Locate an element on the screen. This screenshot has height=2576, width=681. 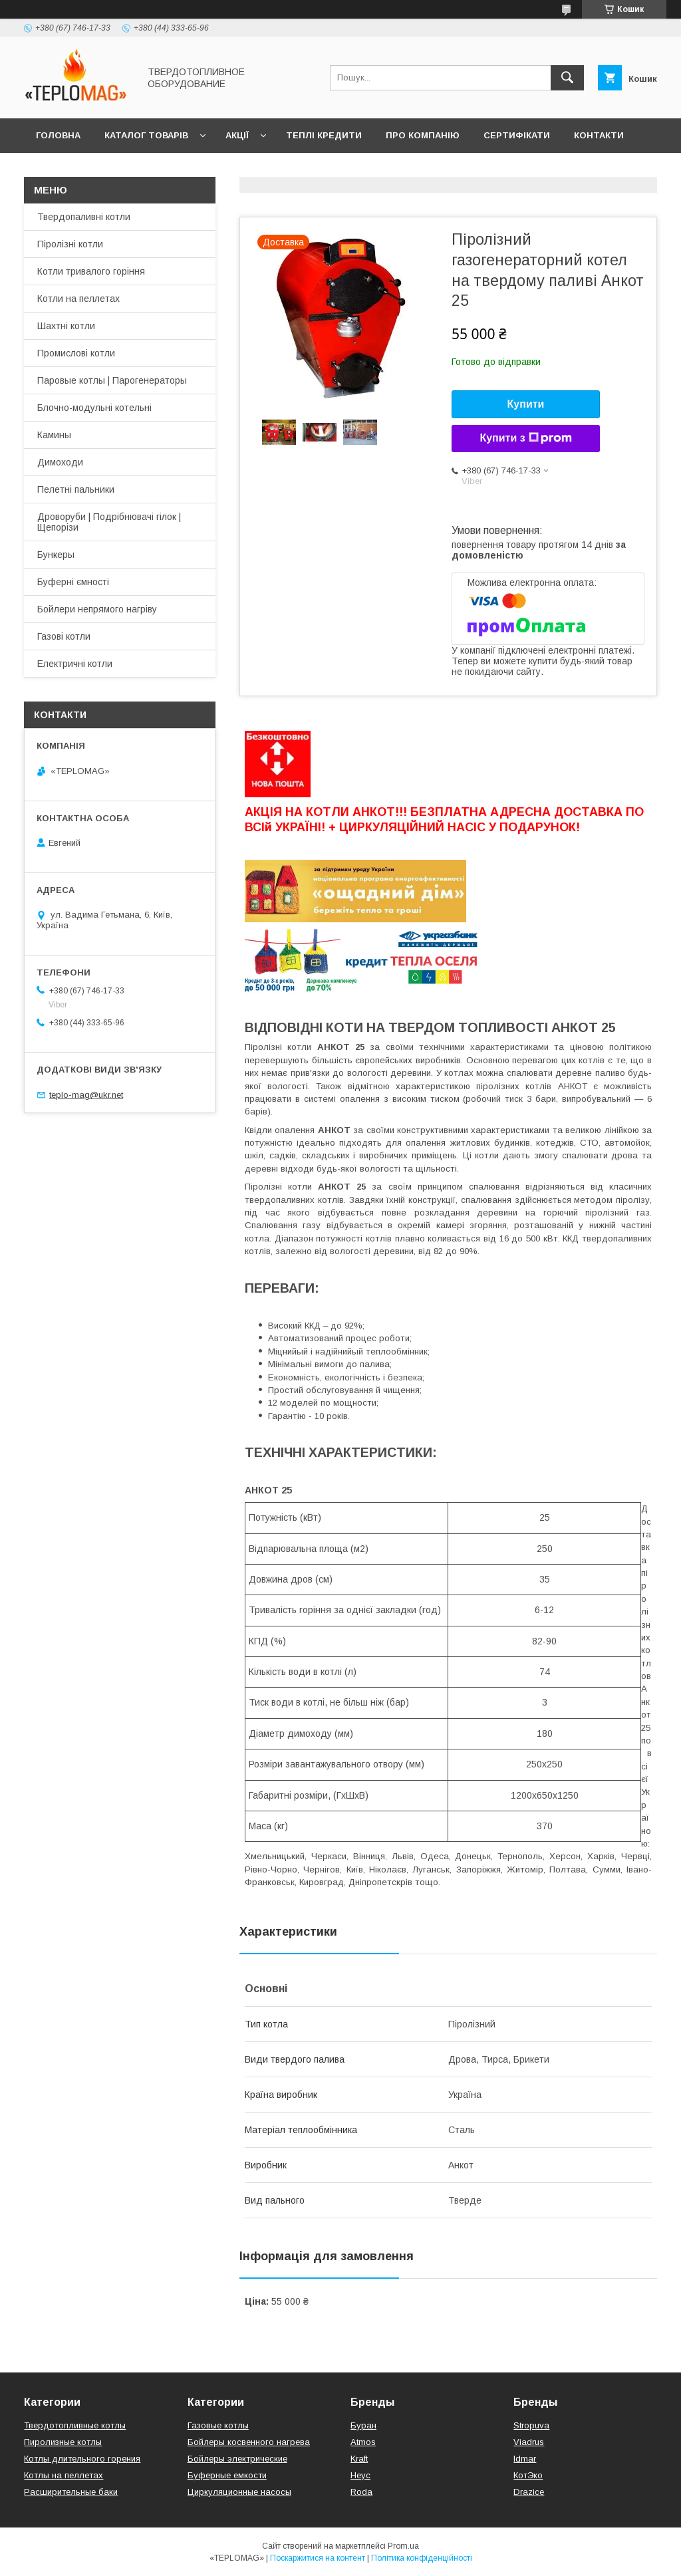
Паровые котлы | Парогенераторы is located at coordinates (112, 380).